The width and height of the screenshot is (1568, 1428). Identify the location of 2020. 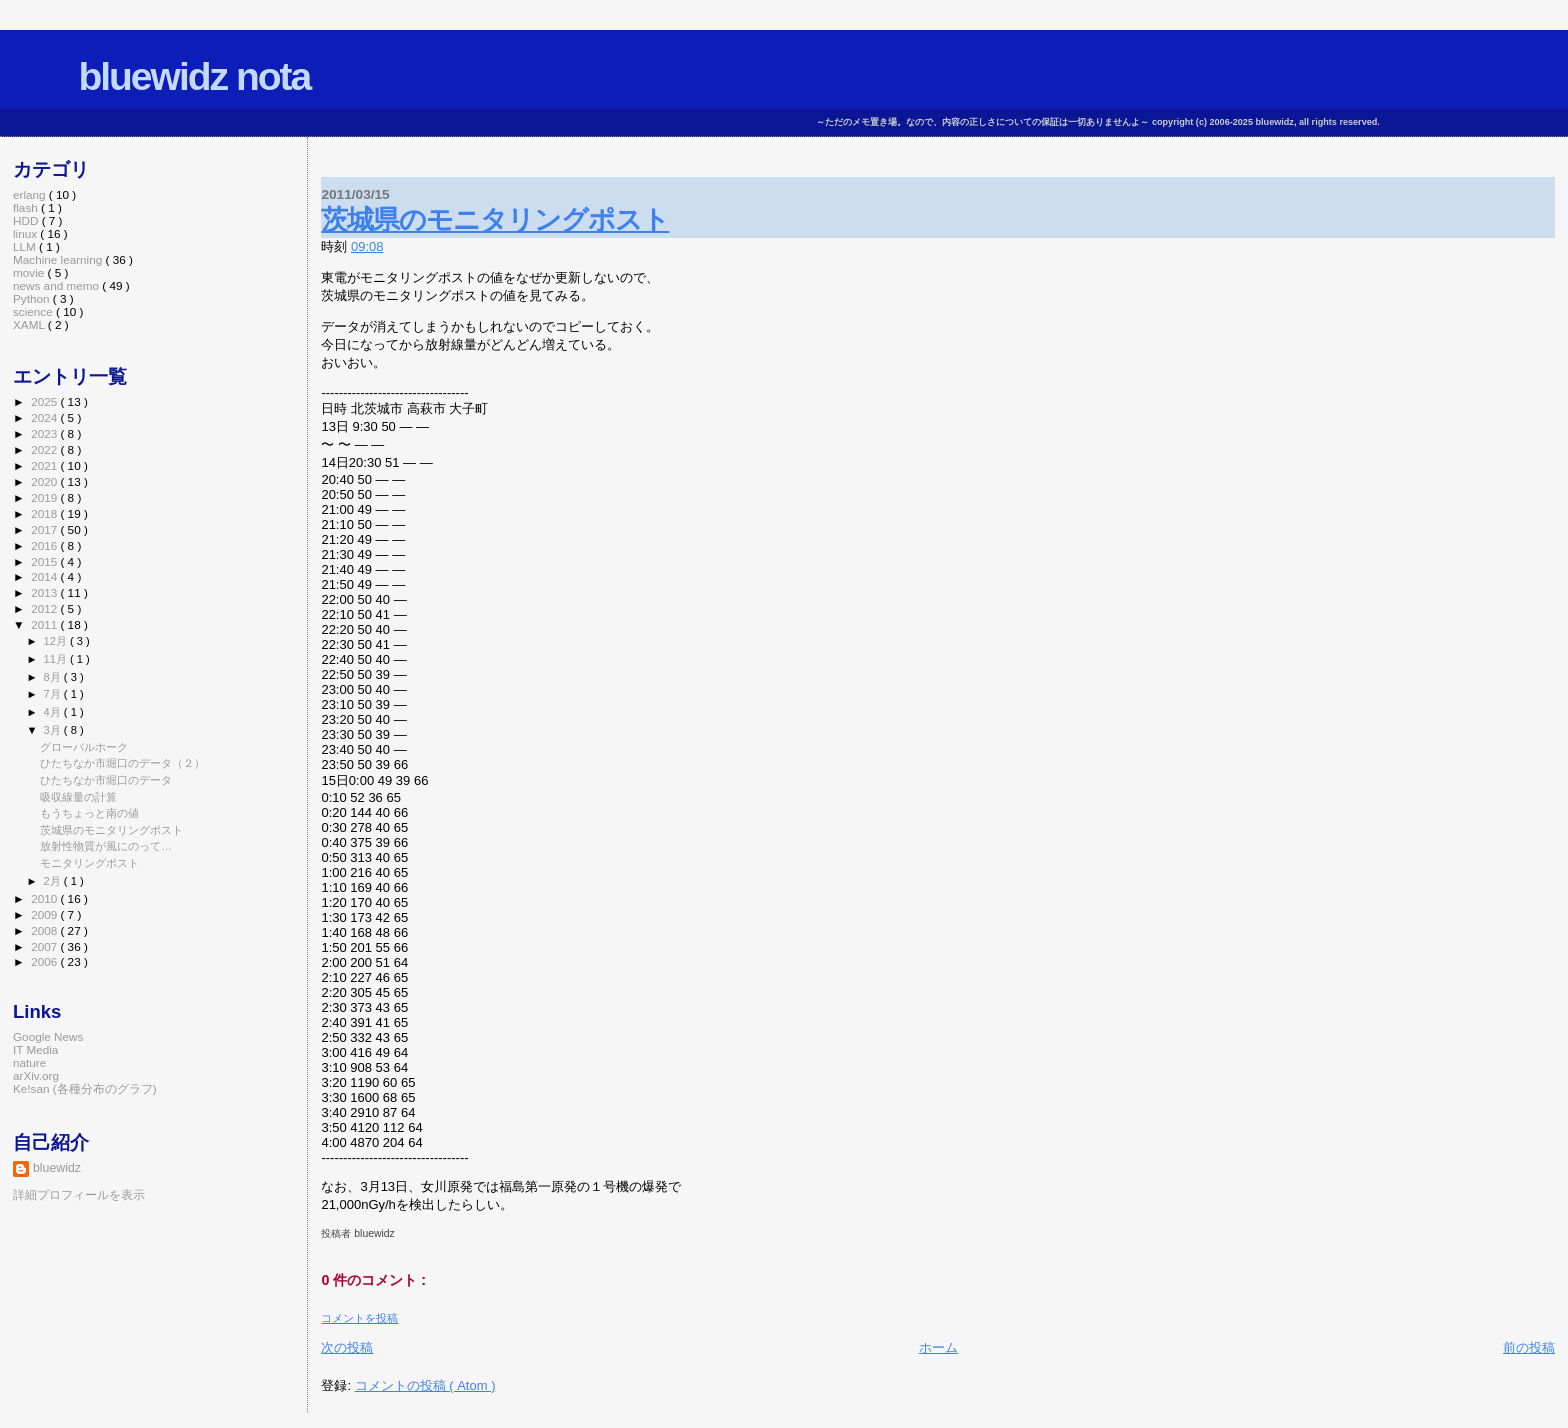
(45, 481).